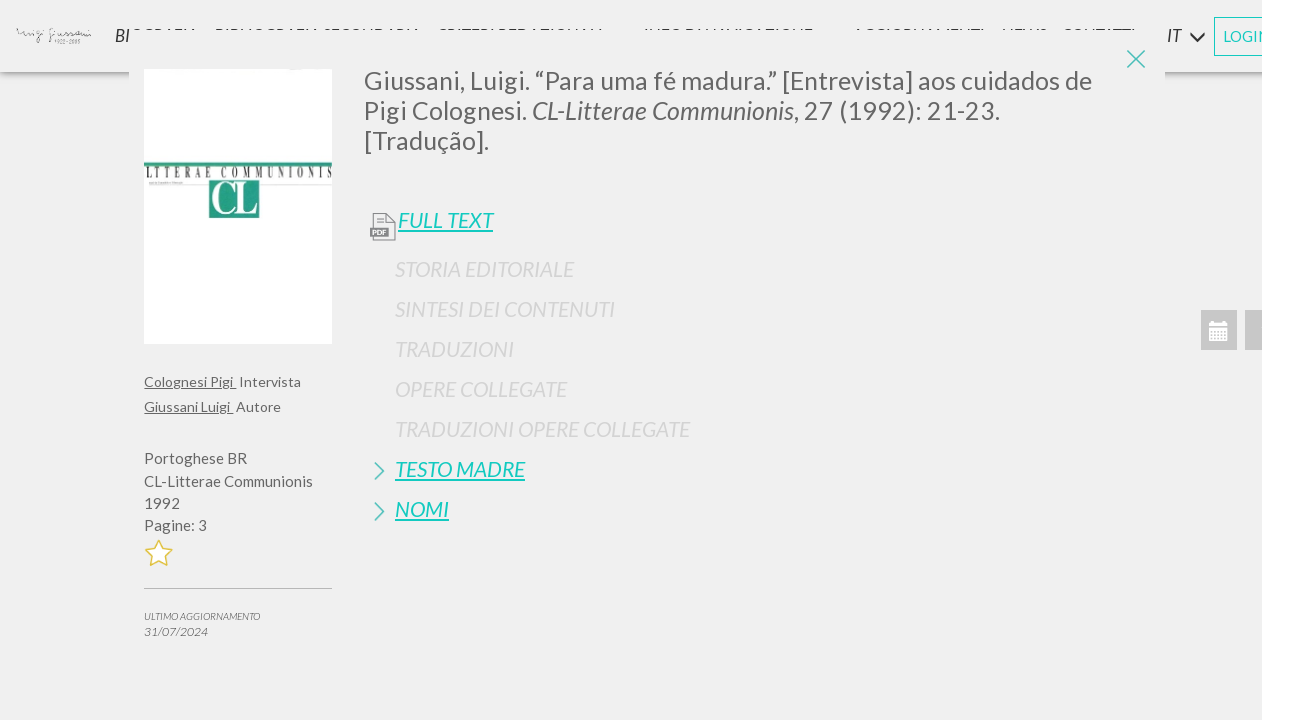  What do you see at coordinates (481, 388) in the screenshot?
I see `Opere Collegate [button]` at bounding box center [481, 388].